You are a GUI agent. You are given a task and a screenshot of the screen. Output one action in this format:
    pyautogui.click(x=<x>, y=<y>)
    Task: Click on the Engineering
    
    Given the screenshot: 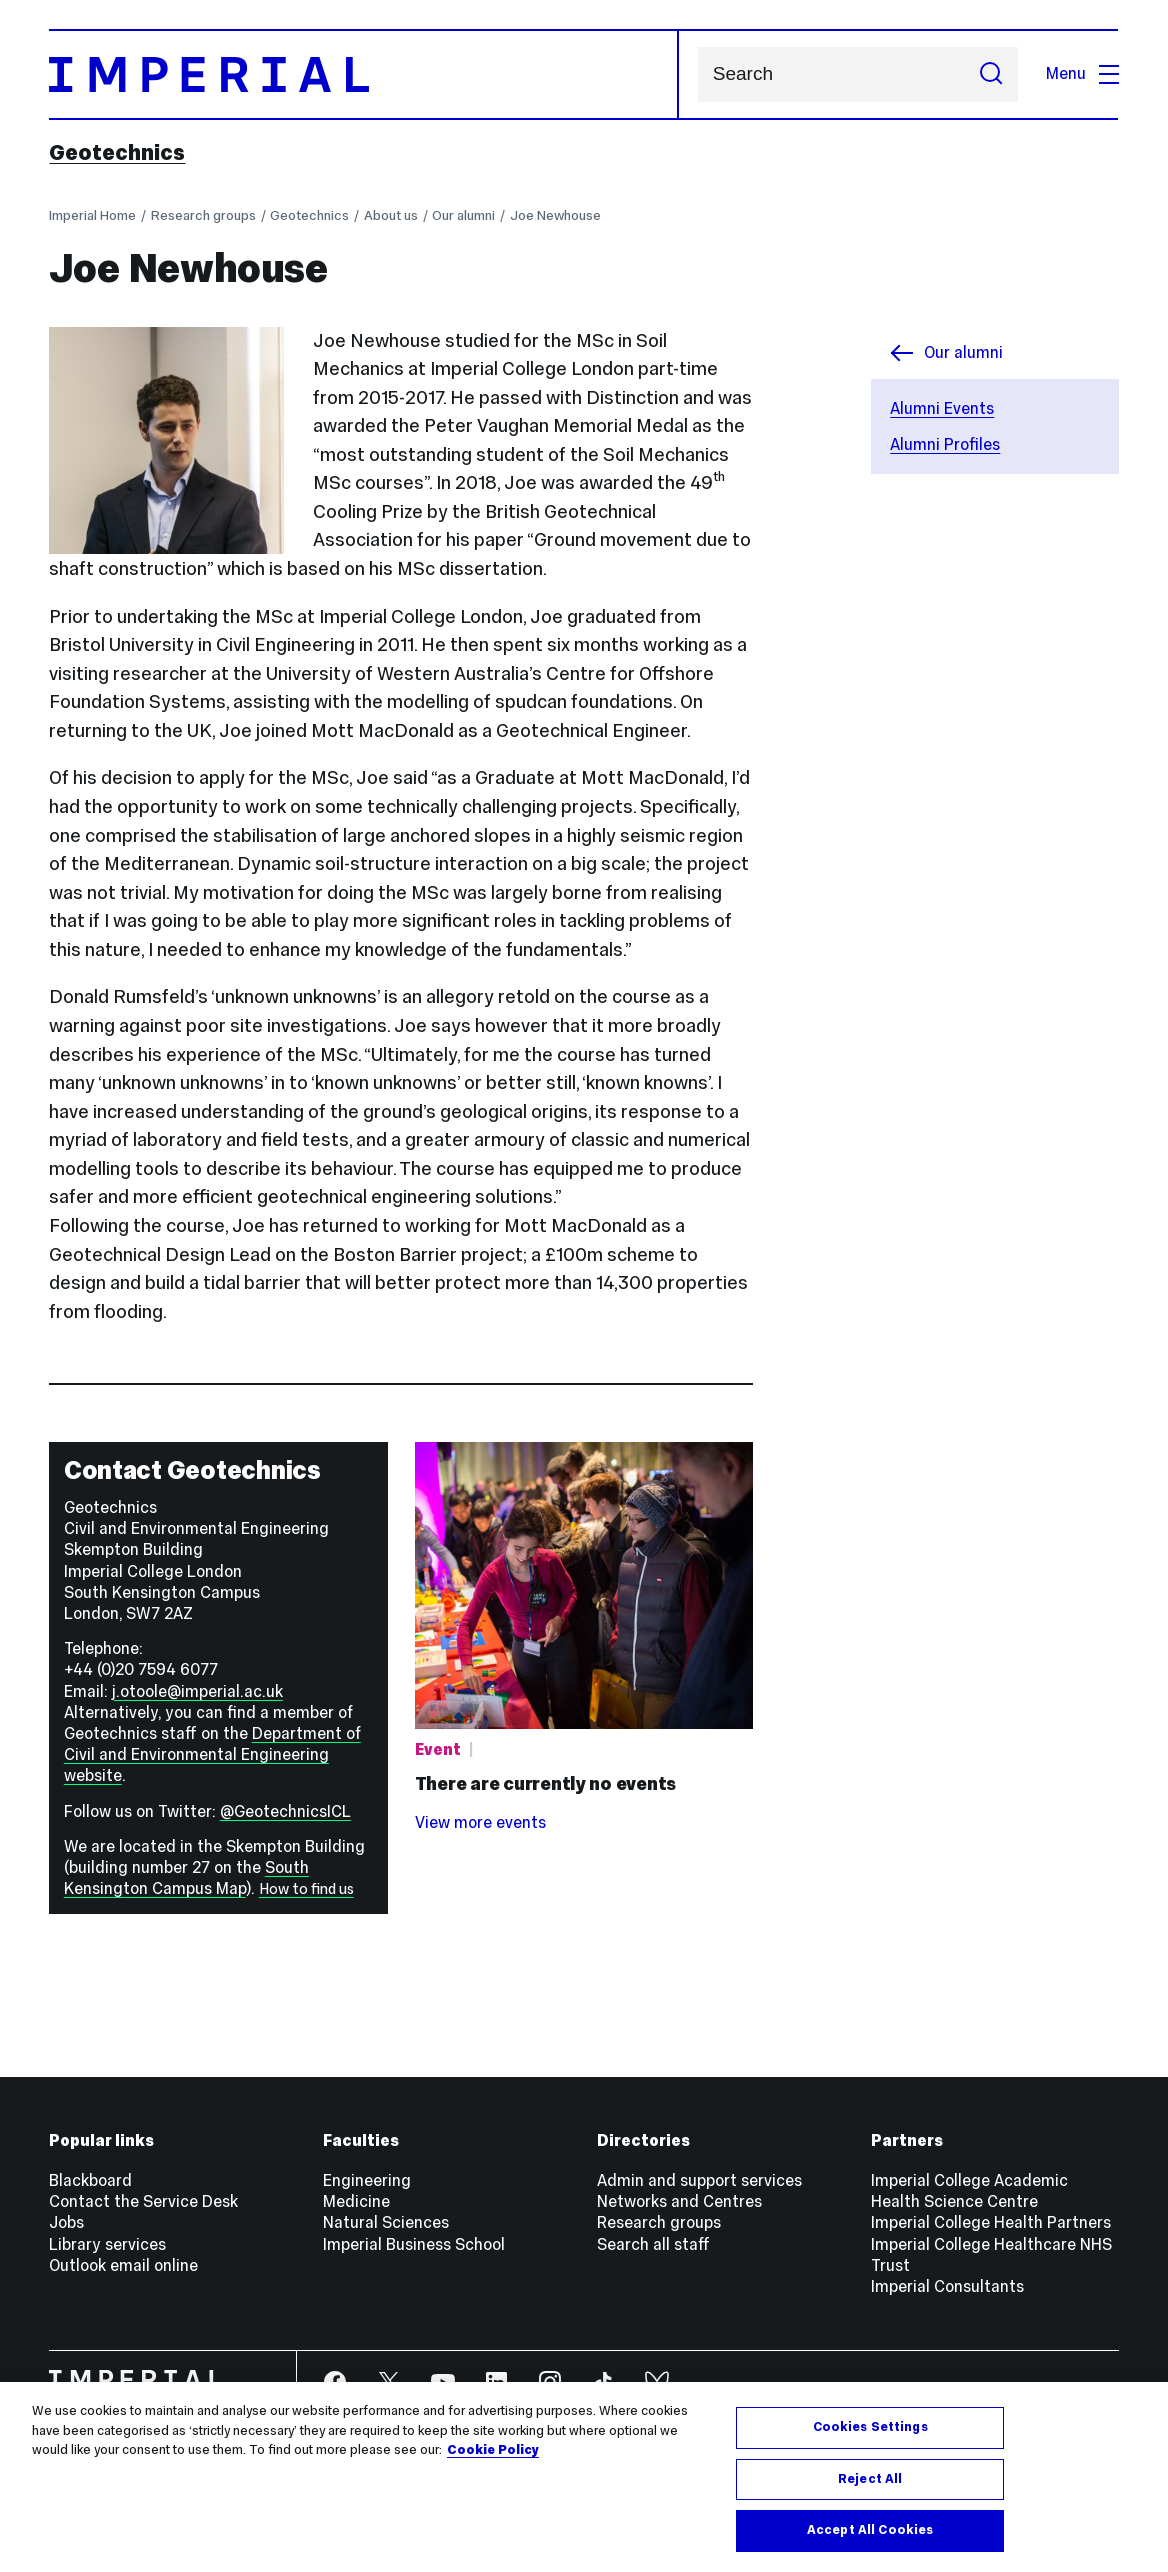 What is the action you would take?
    pyautogui.click(x=367, y=2180)
    